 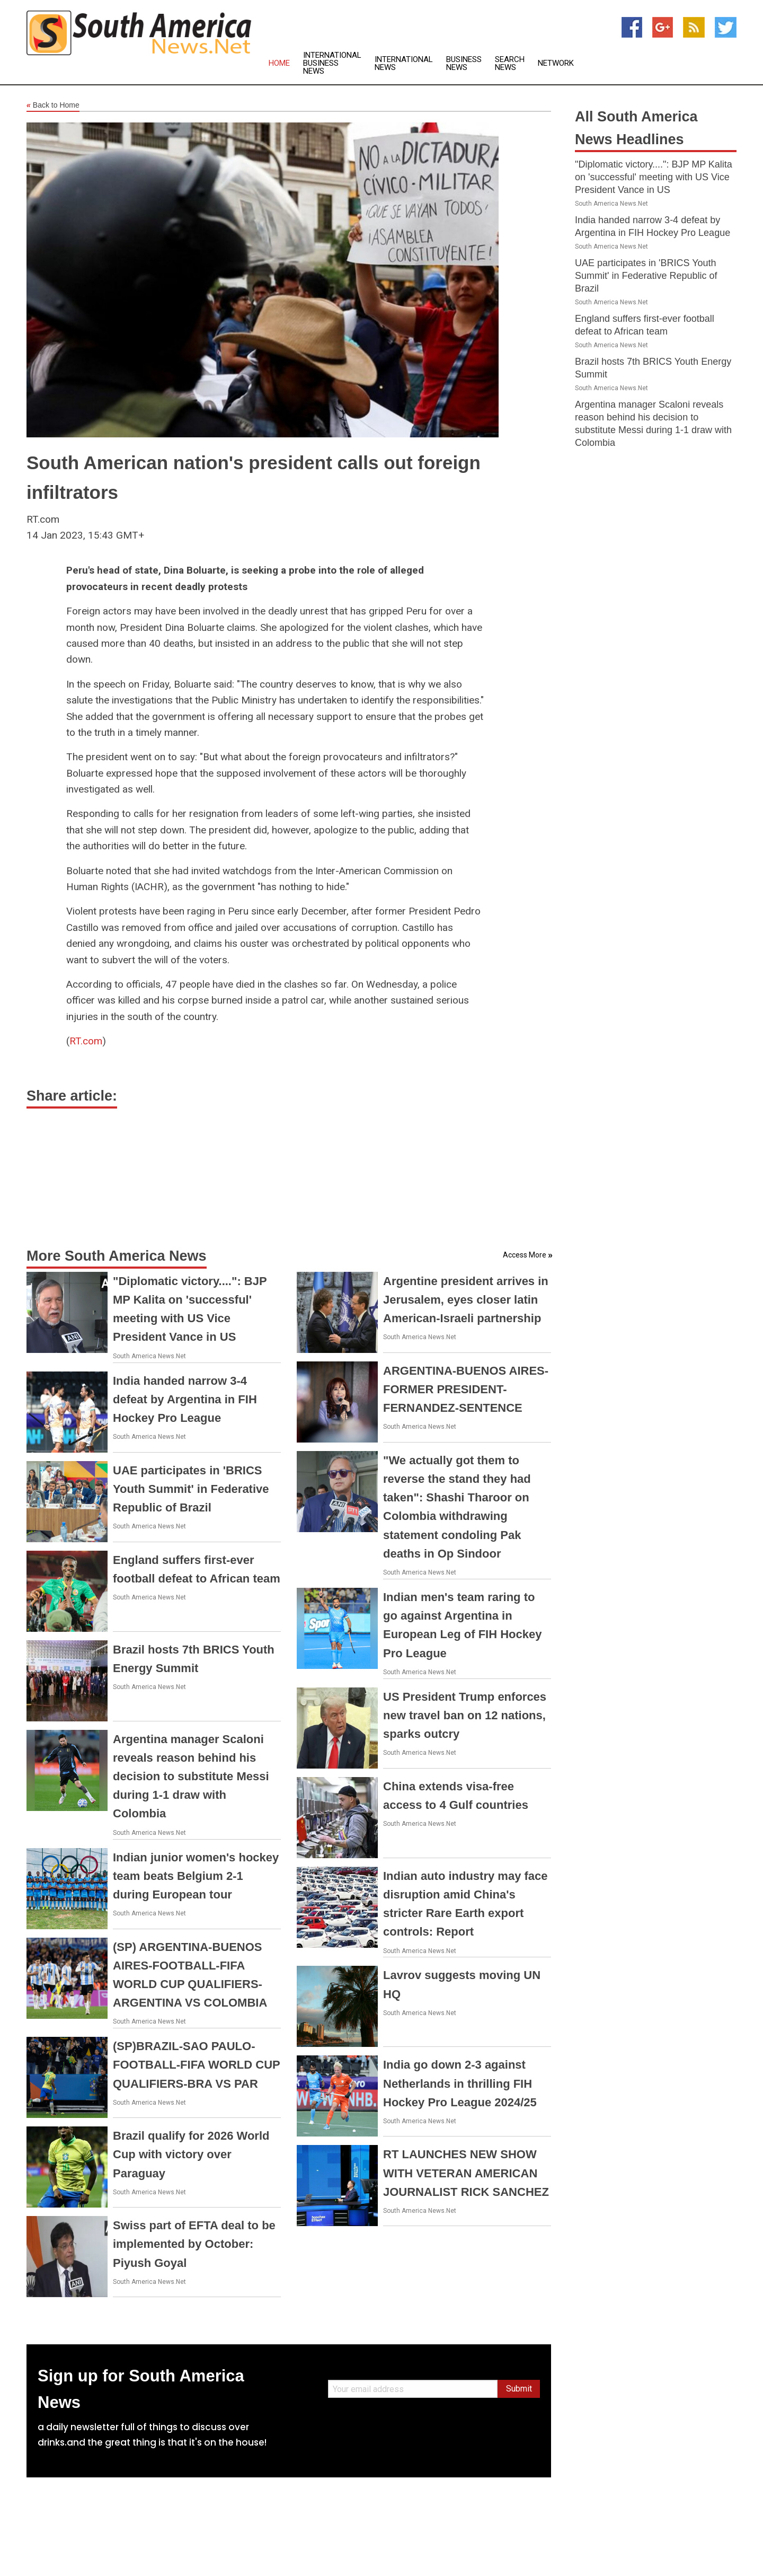 What do you see at coordinates (191, 1489) in the screenshot?
I see `UAE participates in 'BRICS Youth Summit' in Federative Republic of Brazil` at bounding box center [191, 1489].